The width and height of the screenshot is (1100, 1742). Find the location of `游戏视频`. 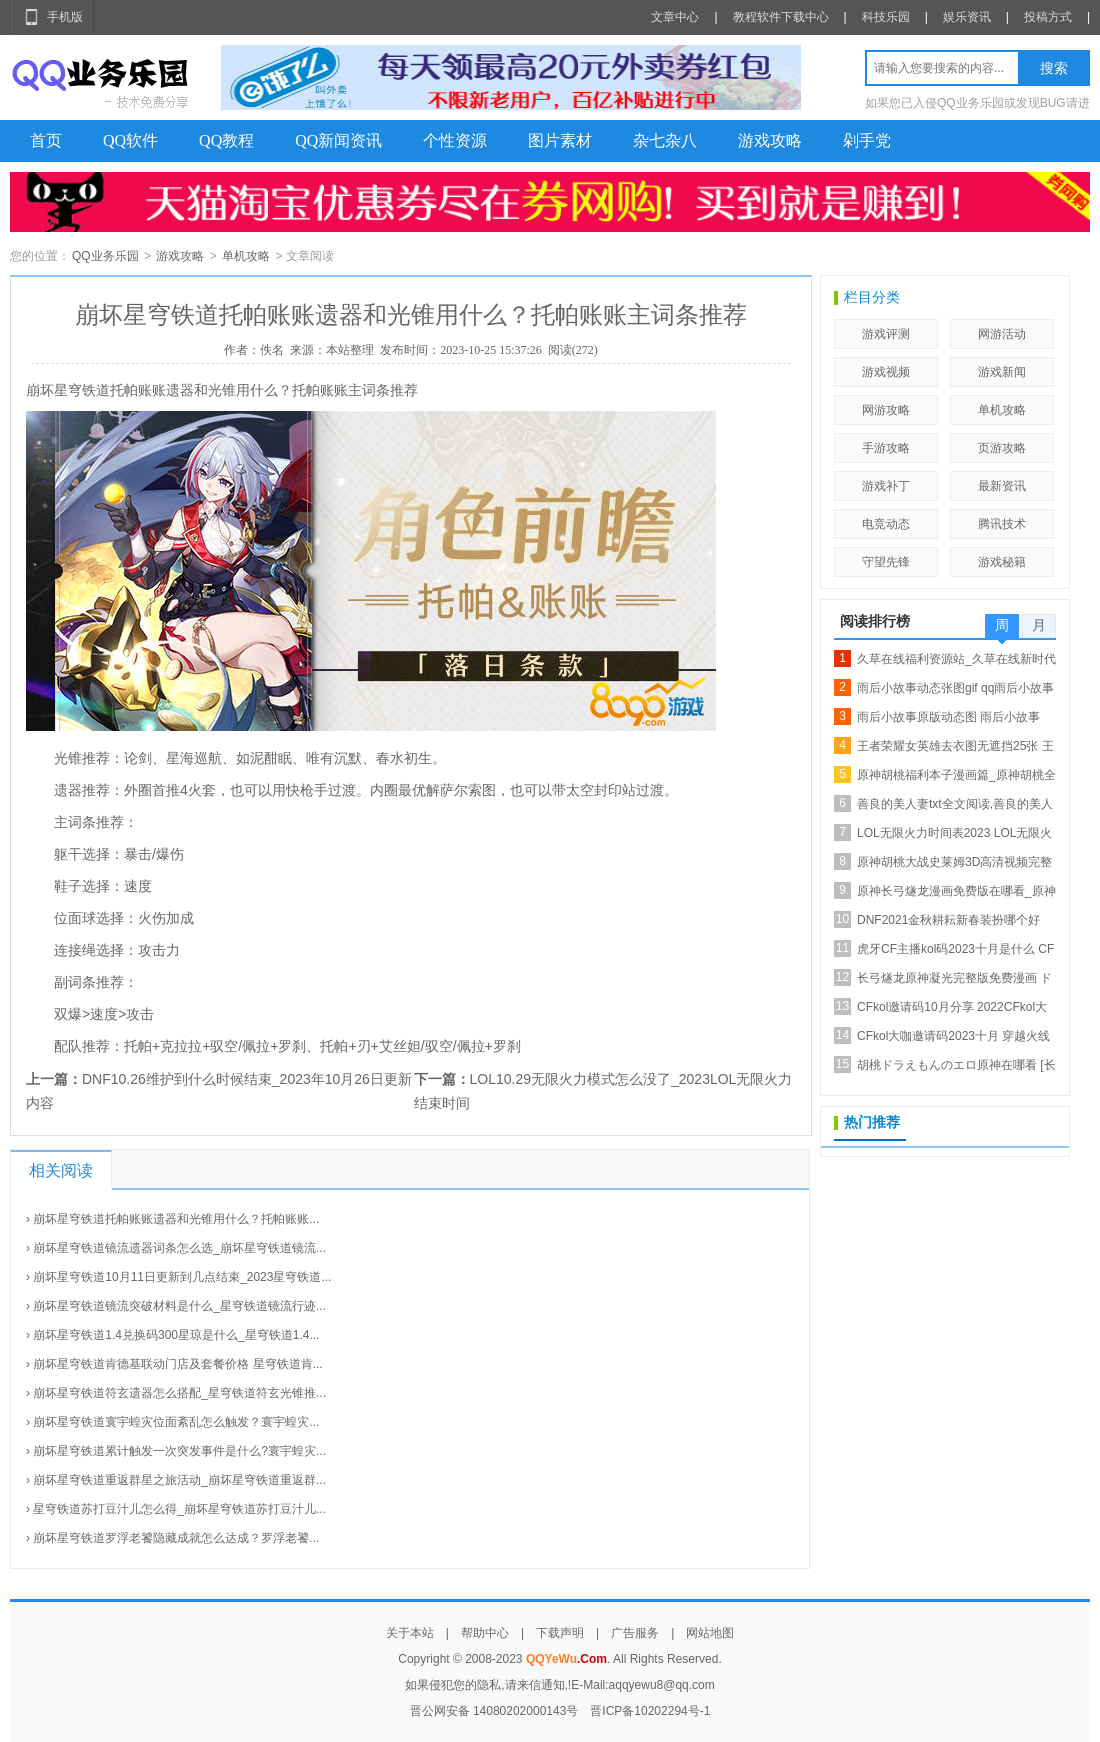

游戏视频 is located at coordinates (886, 372).